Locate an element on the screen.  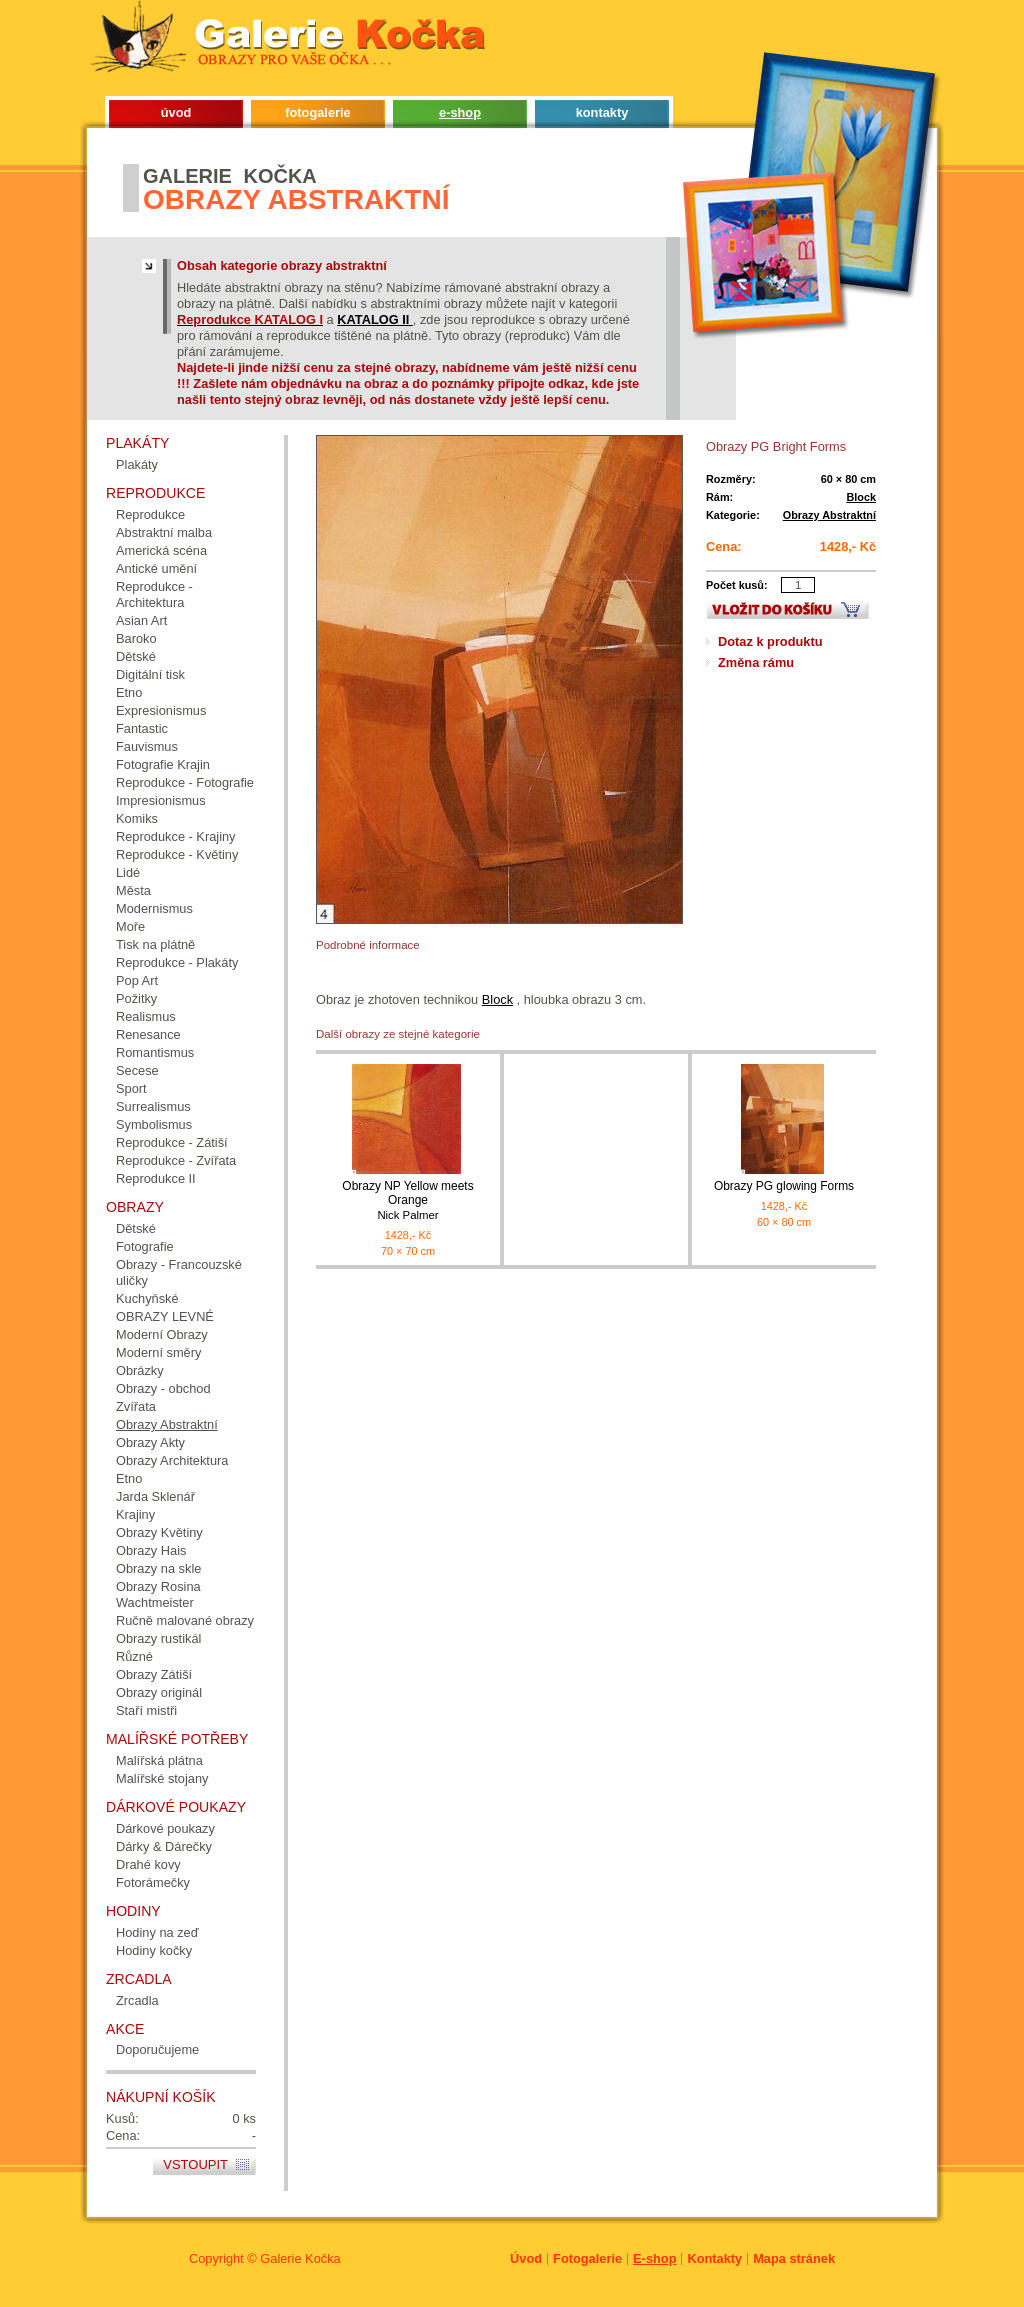
Obrazy NP Yellow meets Orange is located at coordinates (408, 1200).